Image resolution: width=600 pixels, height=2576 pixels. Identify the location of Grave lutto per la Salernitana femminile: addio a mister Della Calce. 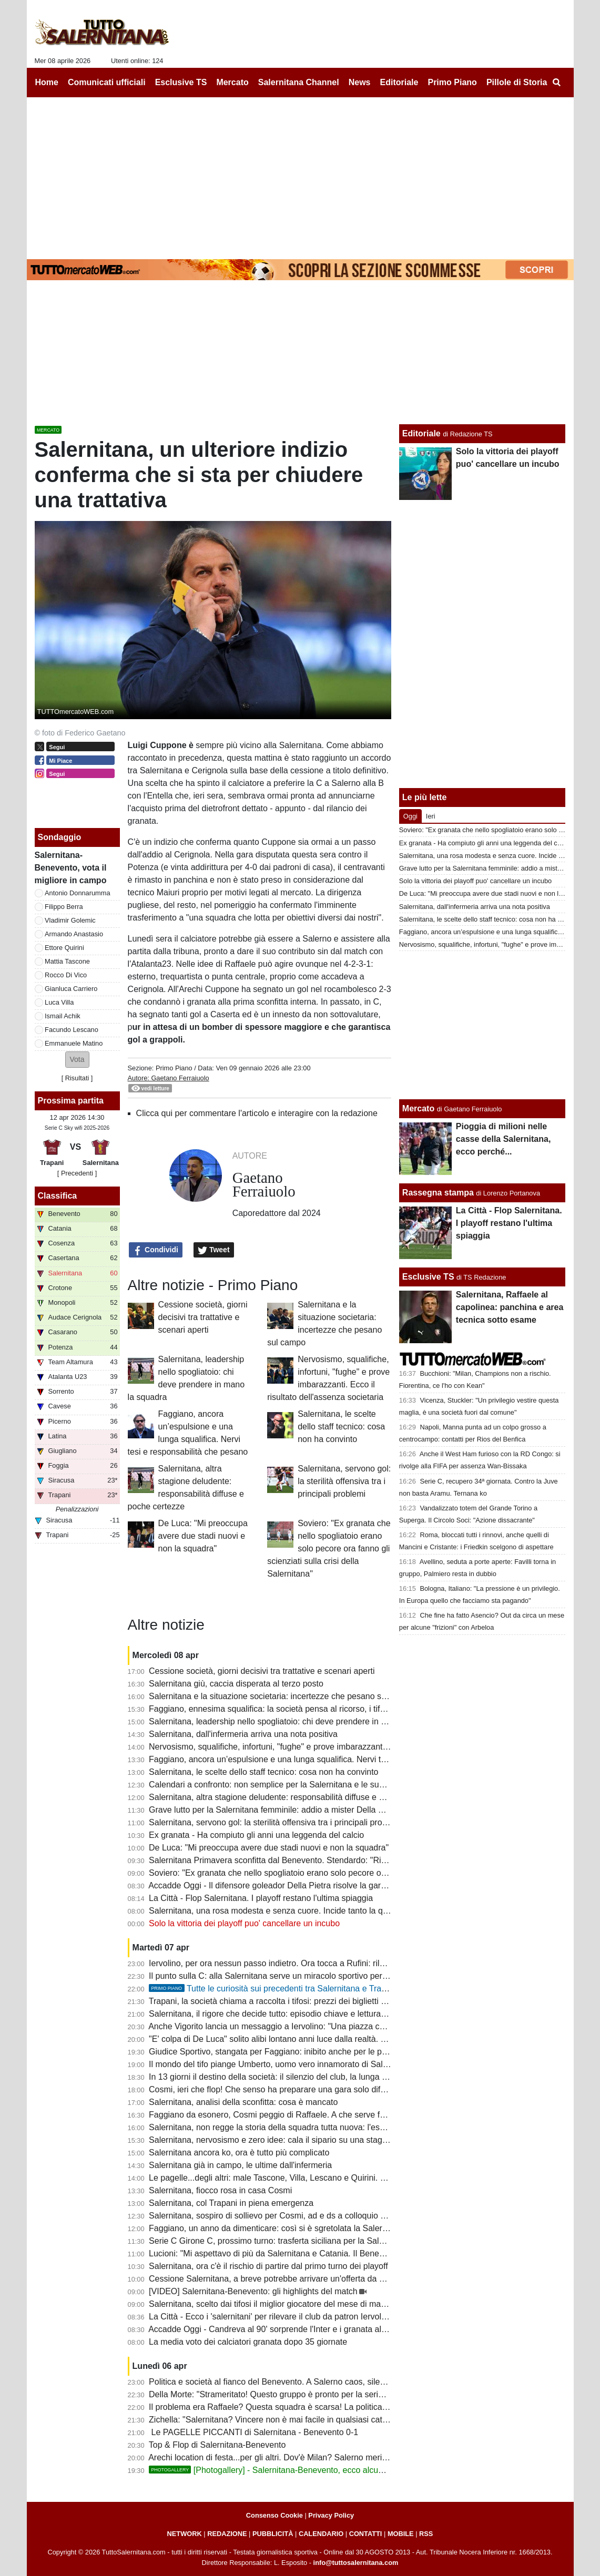
(274, 1809).